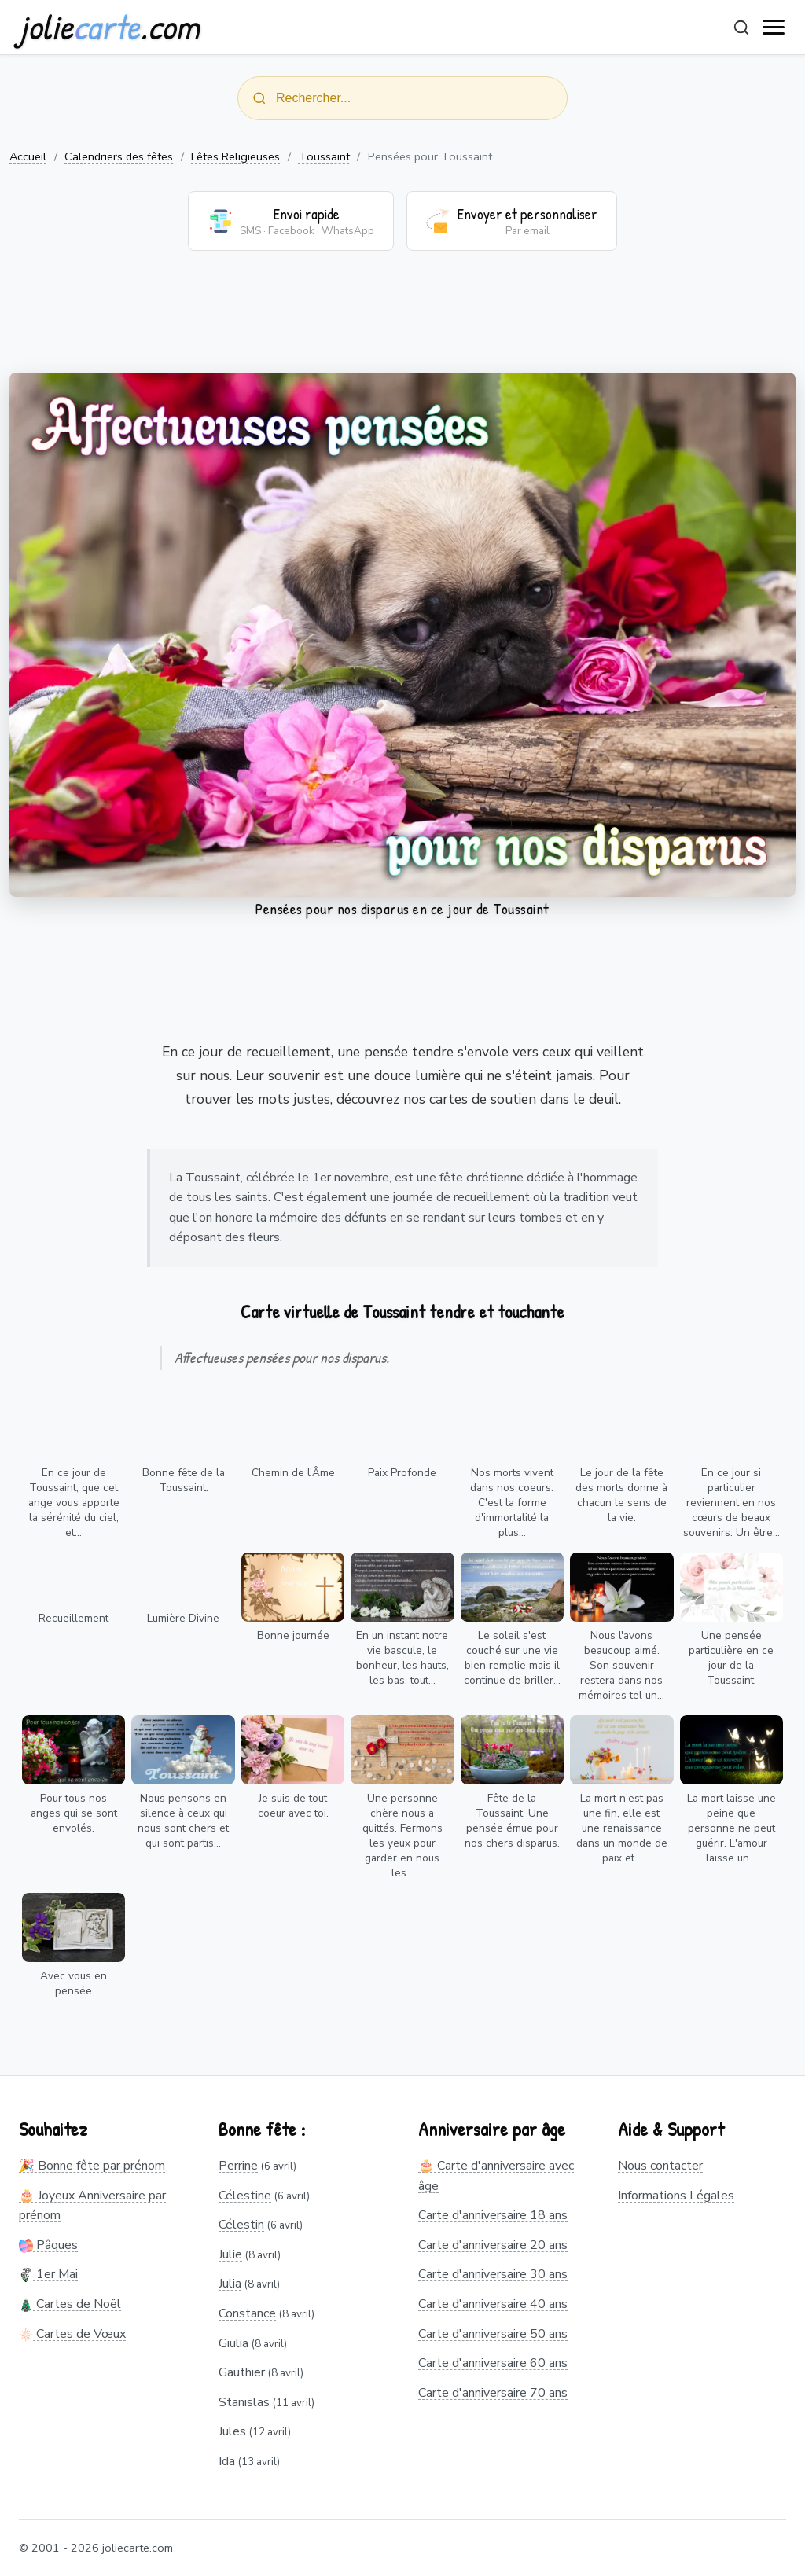  Describe the element at coordinates (512, 1820) in the screenshot. I see `Fête de la Toussaint. Une pensée émue pour nos chers disparus.` at that location.